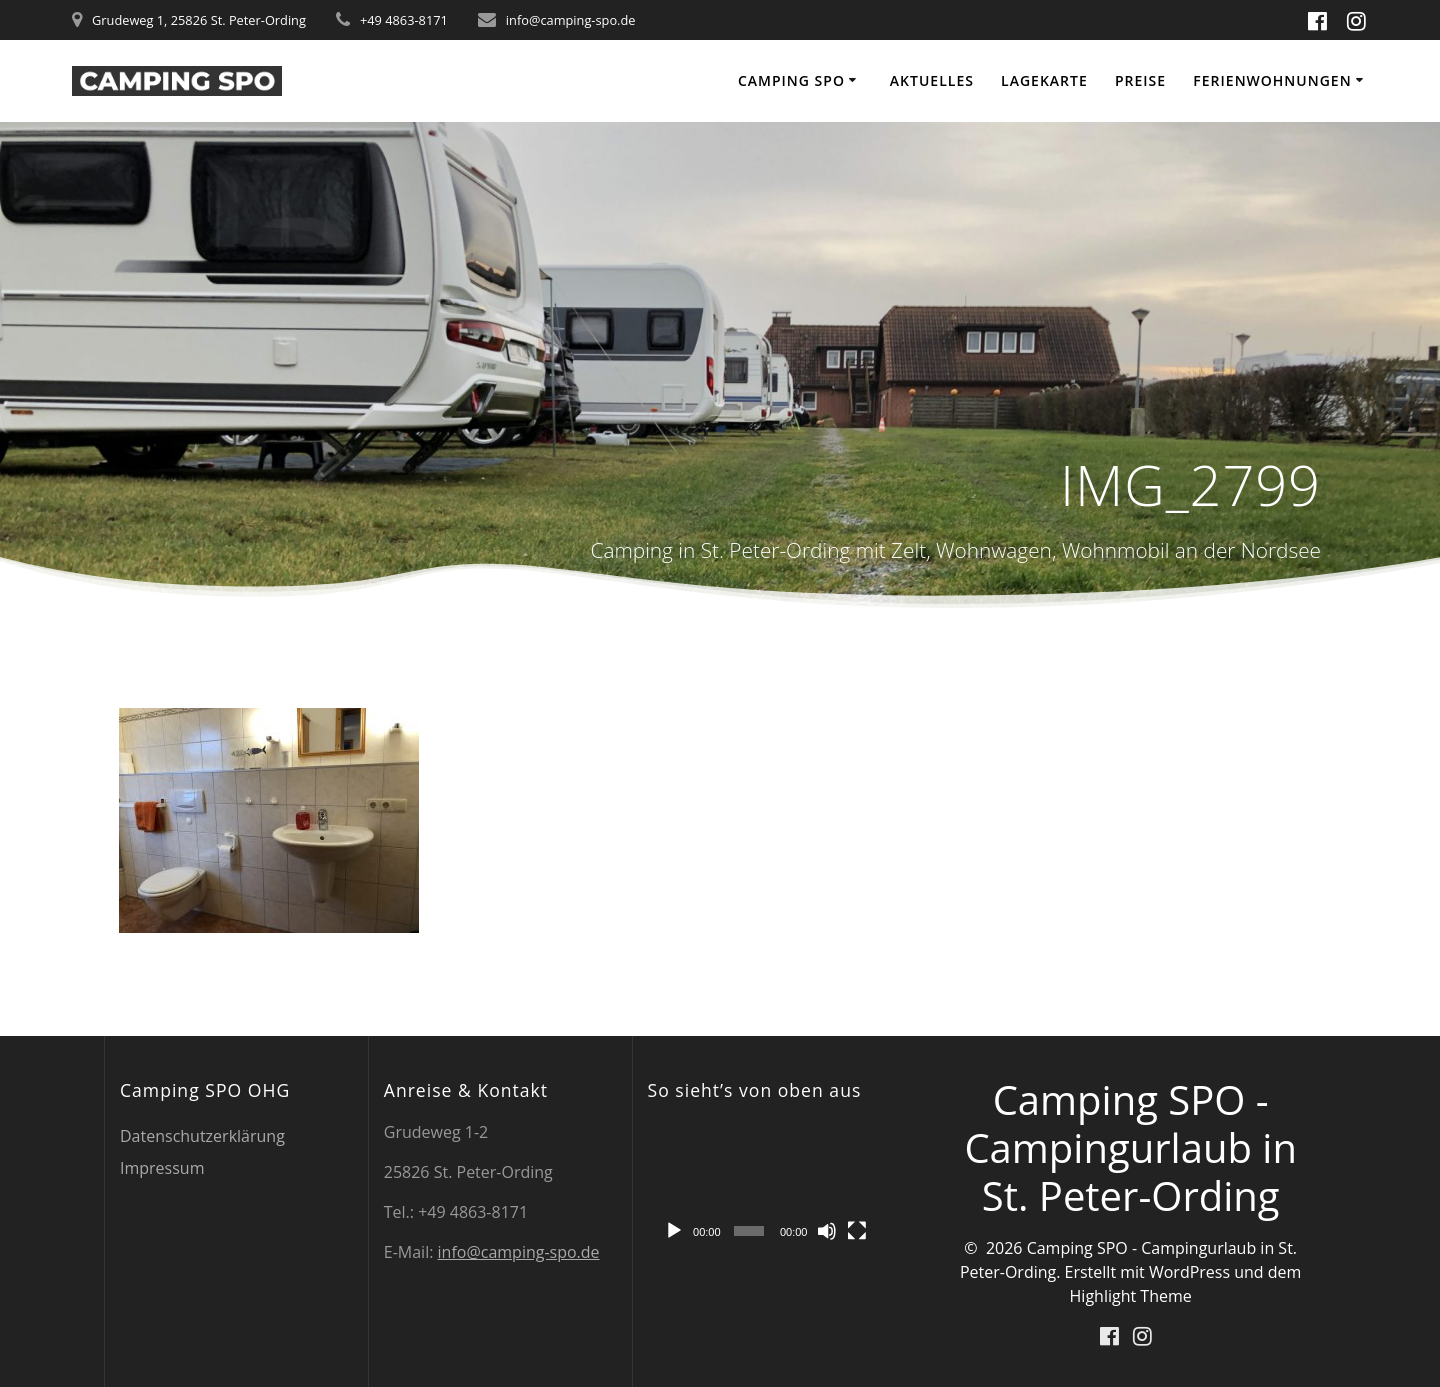  What do you see at coordinates (162, 1168) in the screenshot?
I see `Impressum` at bounding box center [162, 1168].